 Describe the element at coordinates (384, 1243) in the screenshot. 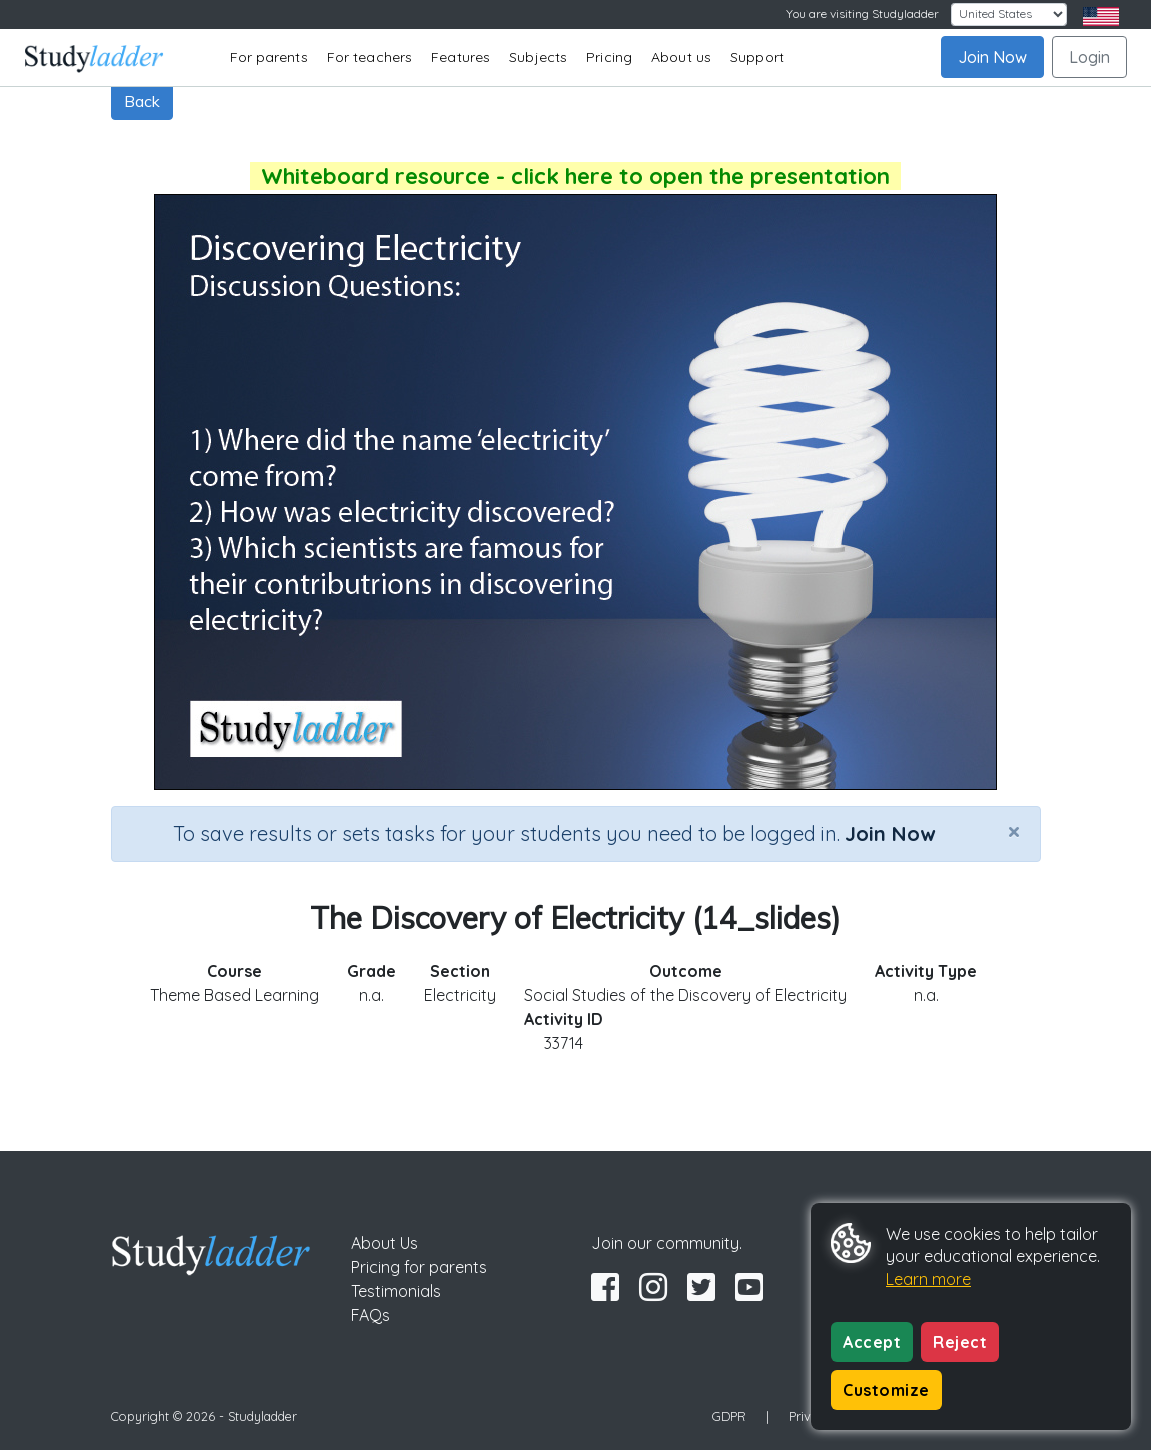

I see `About Us` at that location.